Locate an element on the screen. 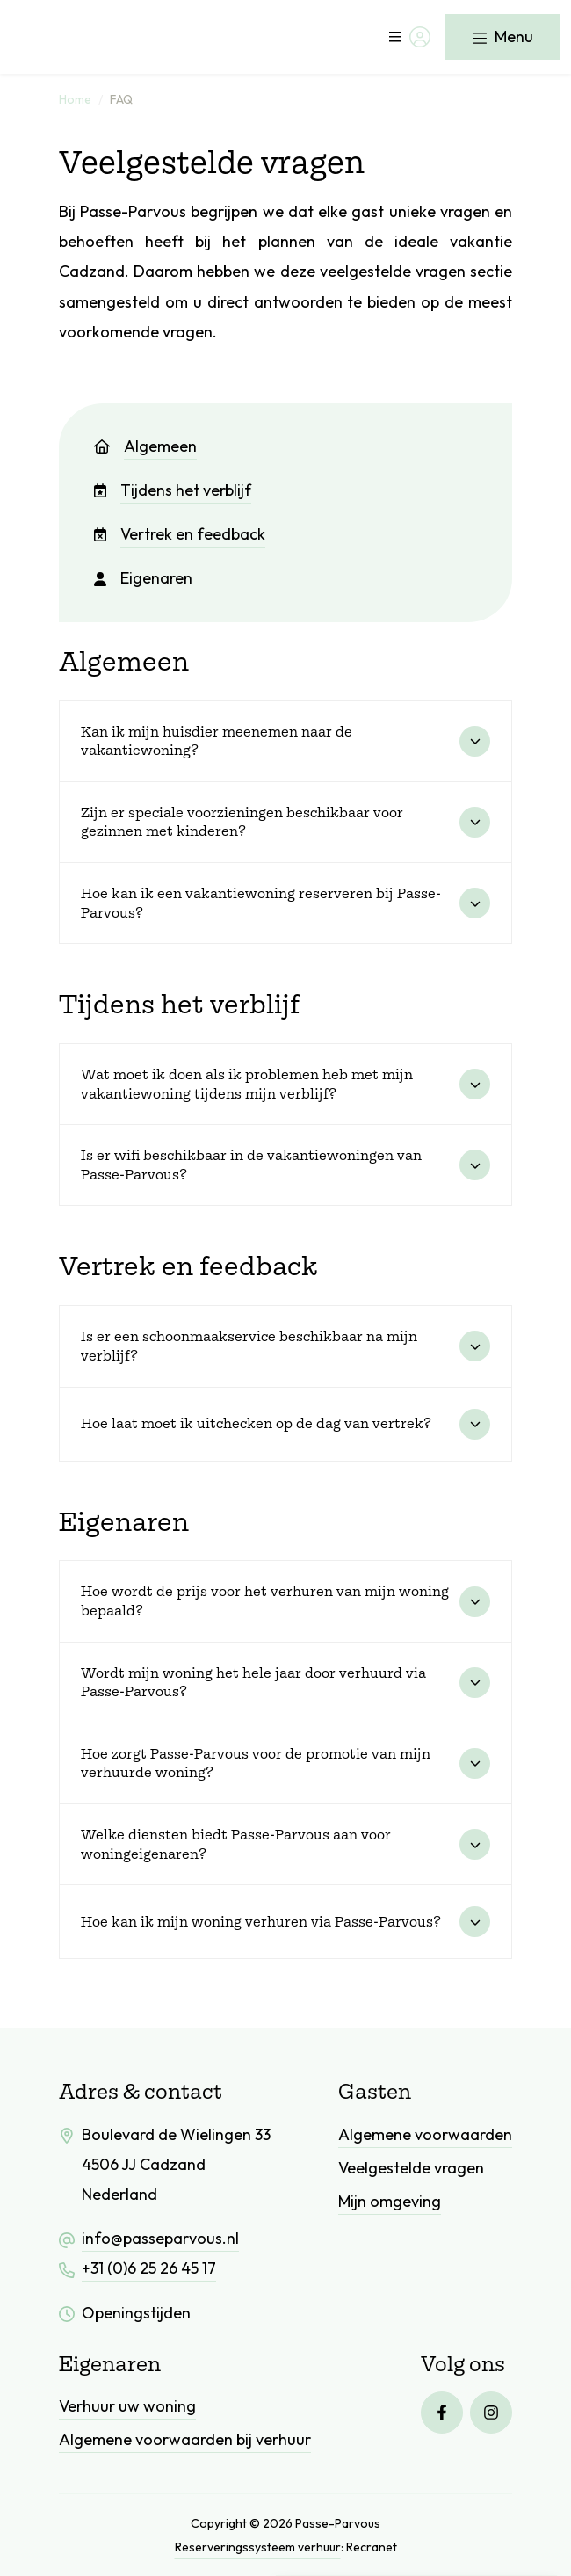  +31 (0)6 25 26 45 17 is located at coordinates (149, 2268).